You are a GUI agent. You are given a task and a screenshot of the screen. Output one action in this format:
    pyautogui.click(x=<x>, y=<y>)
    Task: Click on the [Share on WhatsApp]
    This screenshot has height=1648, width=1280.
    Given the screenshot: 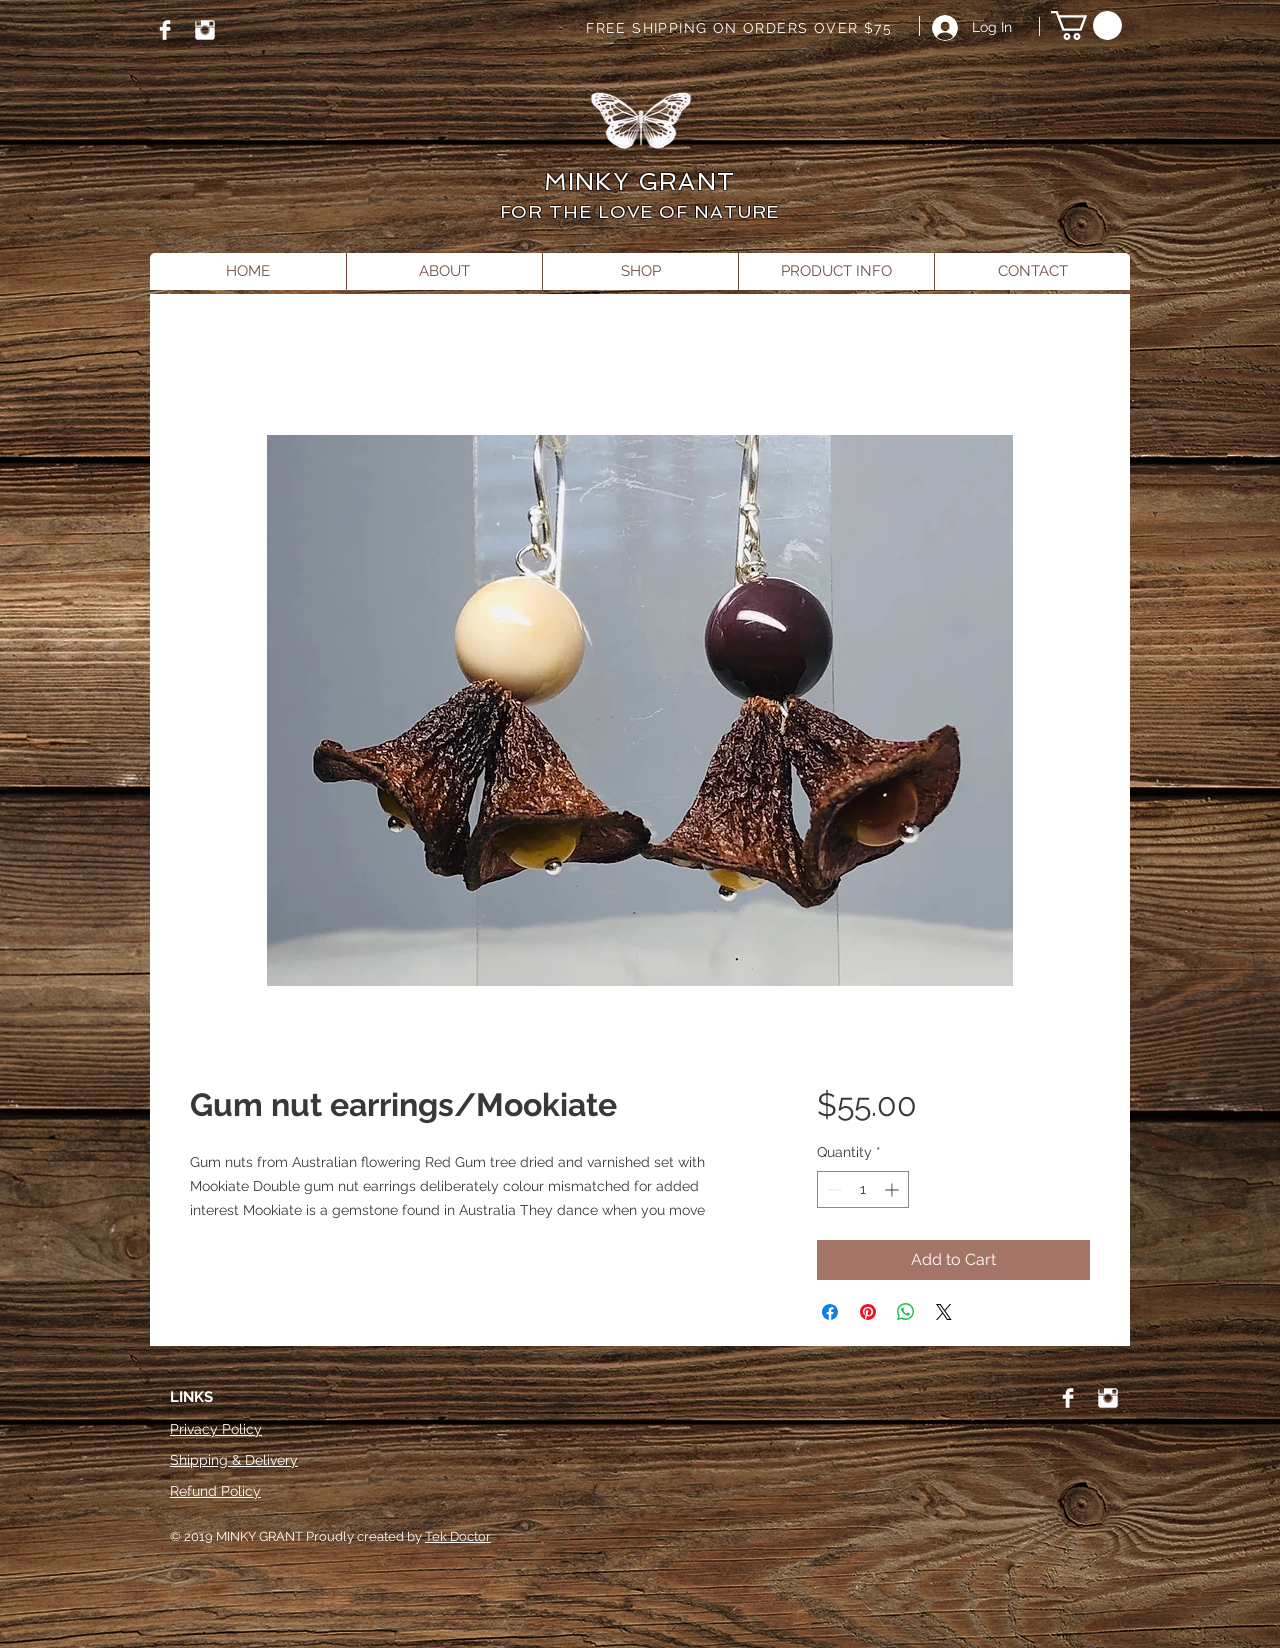 What is the action you would take?
    pyautogui.click(x=906, y=1312)
    